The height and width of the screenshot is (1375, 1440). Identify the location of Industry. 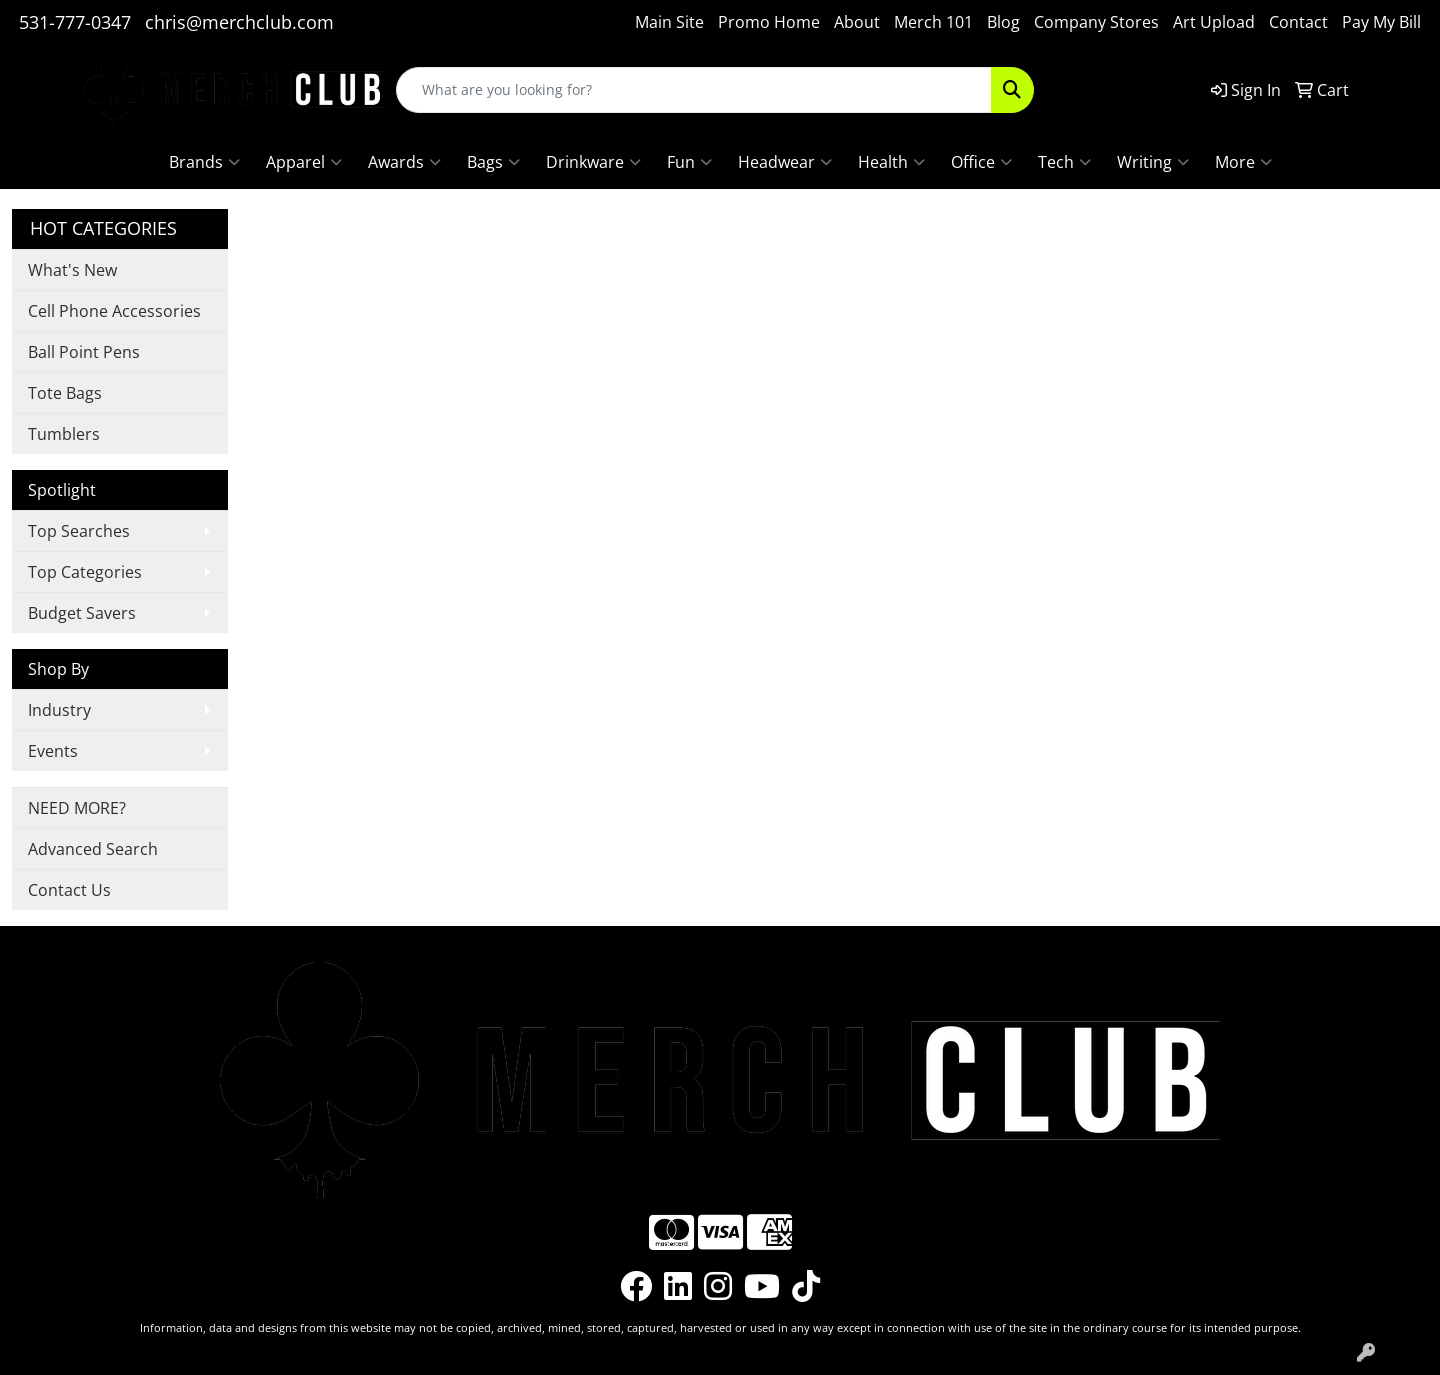
(59, 710).